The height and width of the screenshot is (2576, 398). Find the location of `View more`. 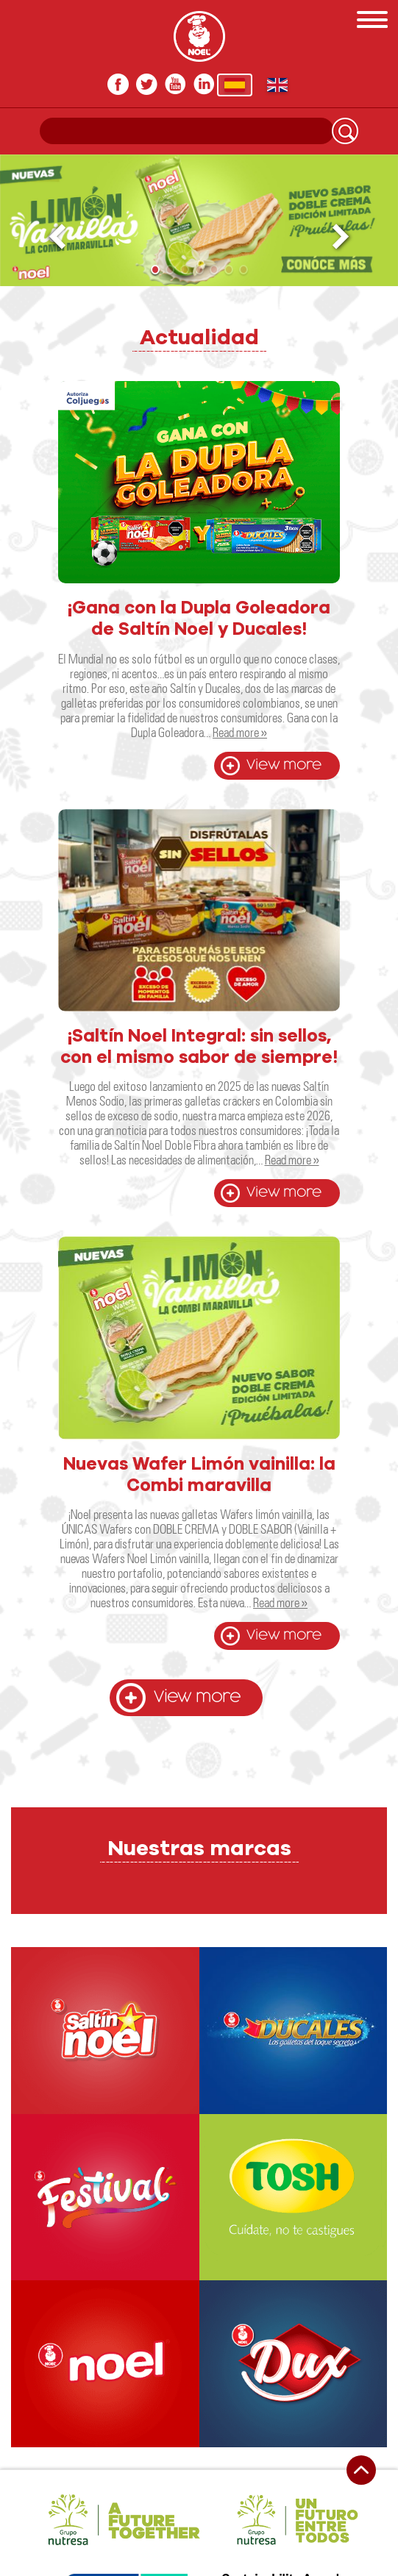

View more is located at coordinates (283, 765).